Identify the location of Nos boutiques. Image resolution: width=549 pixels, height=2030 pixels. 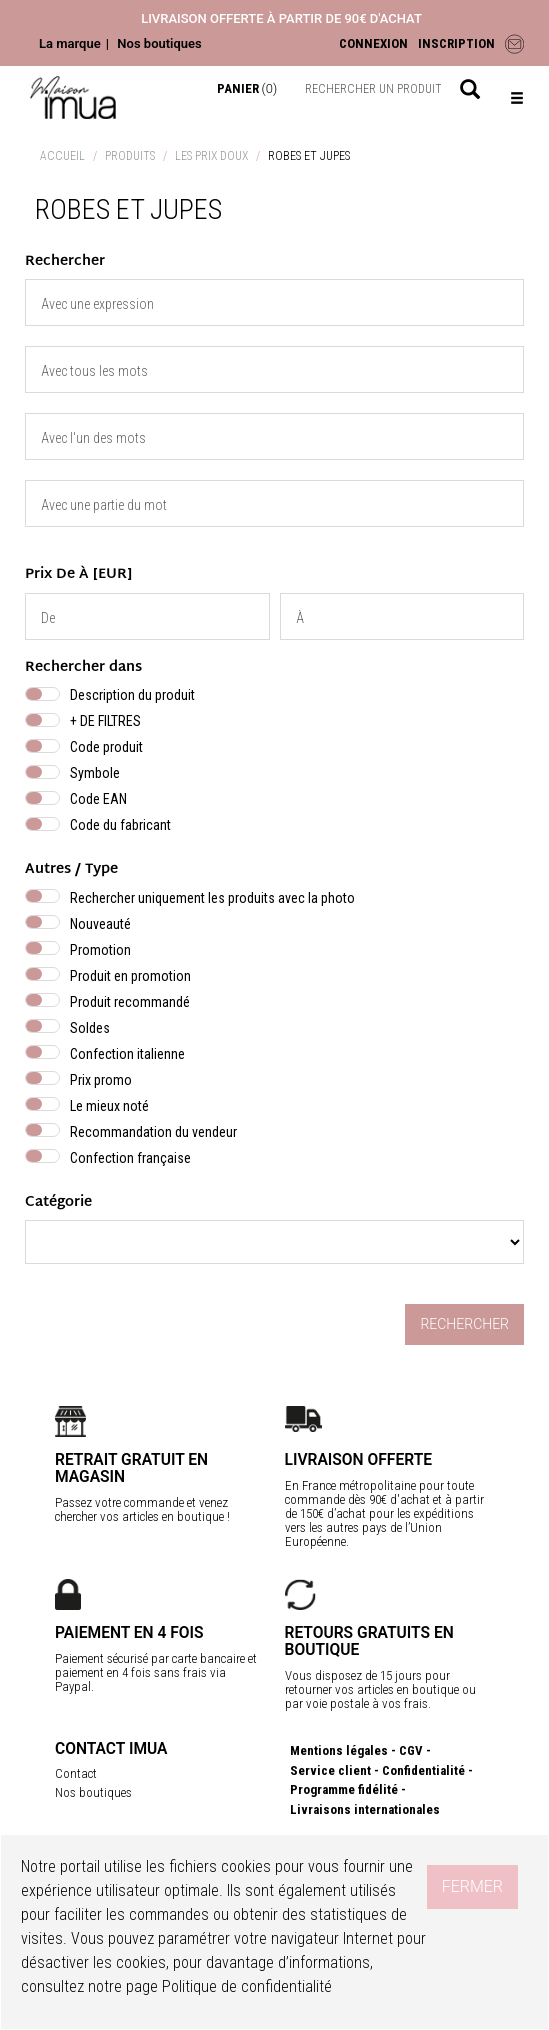
(159, 43).